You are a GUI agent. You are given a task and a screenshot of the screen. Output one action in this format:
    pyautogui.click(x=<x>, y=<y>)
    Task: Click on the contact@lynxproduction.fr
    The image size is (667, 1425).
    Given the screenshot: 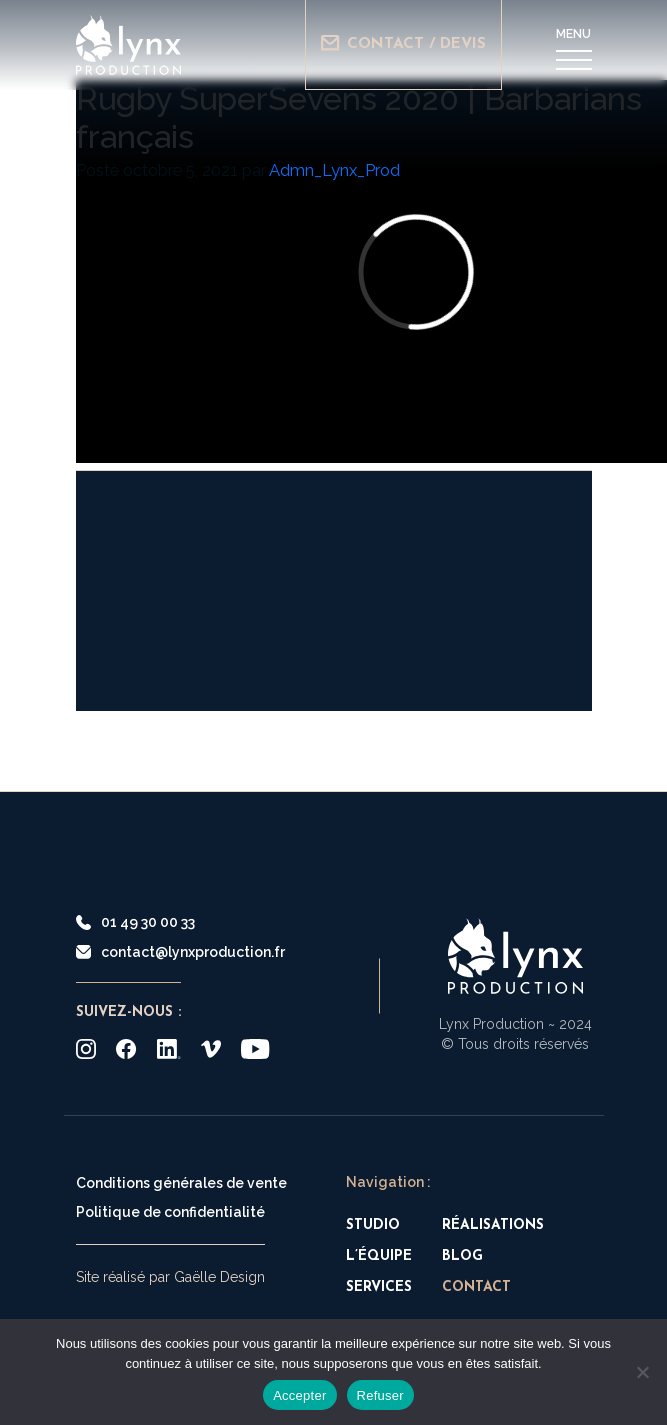 What is the action you would take?
    pyautogui.click(x=180, y=952)
    